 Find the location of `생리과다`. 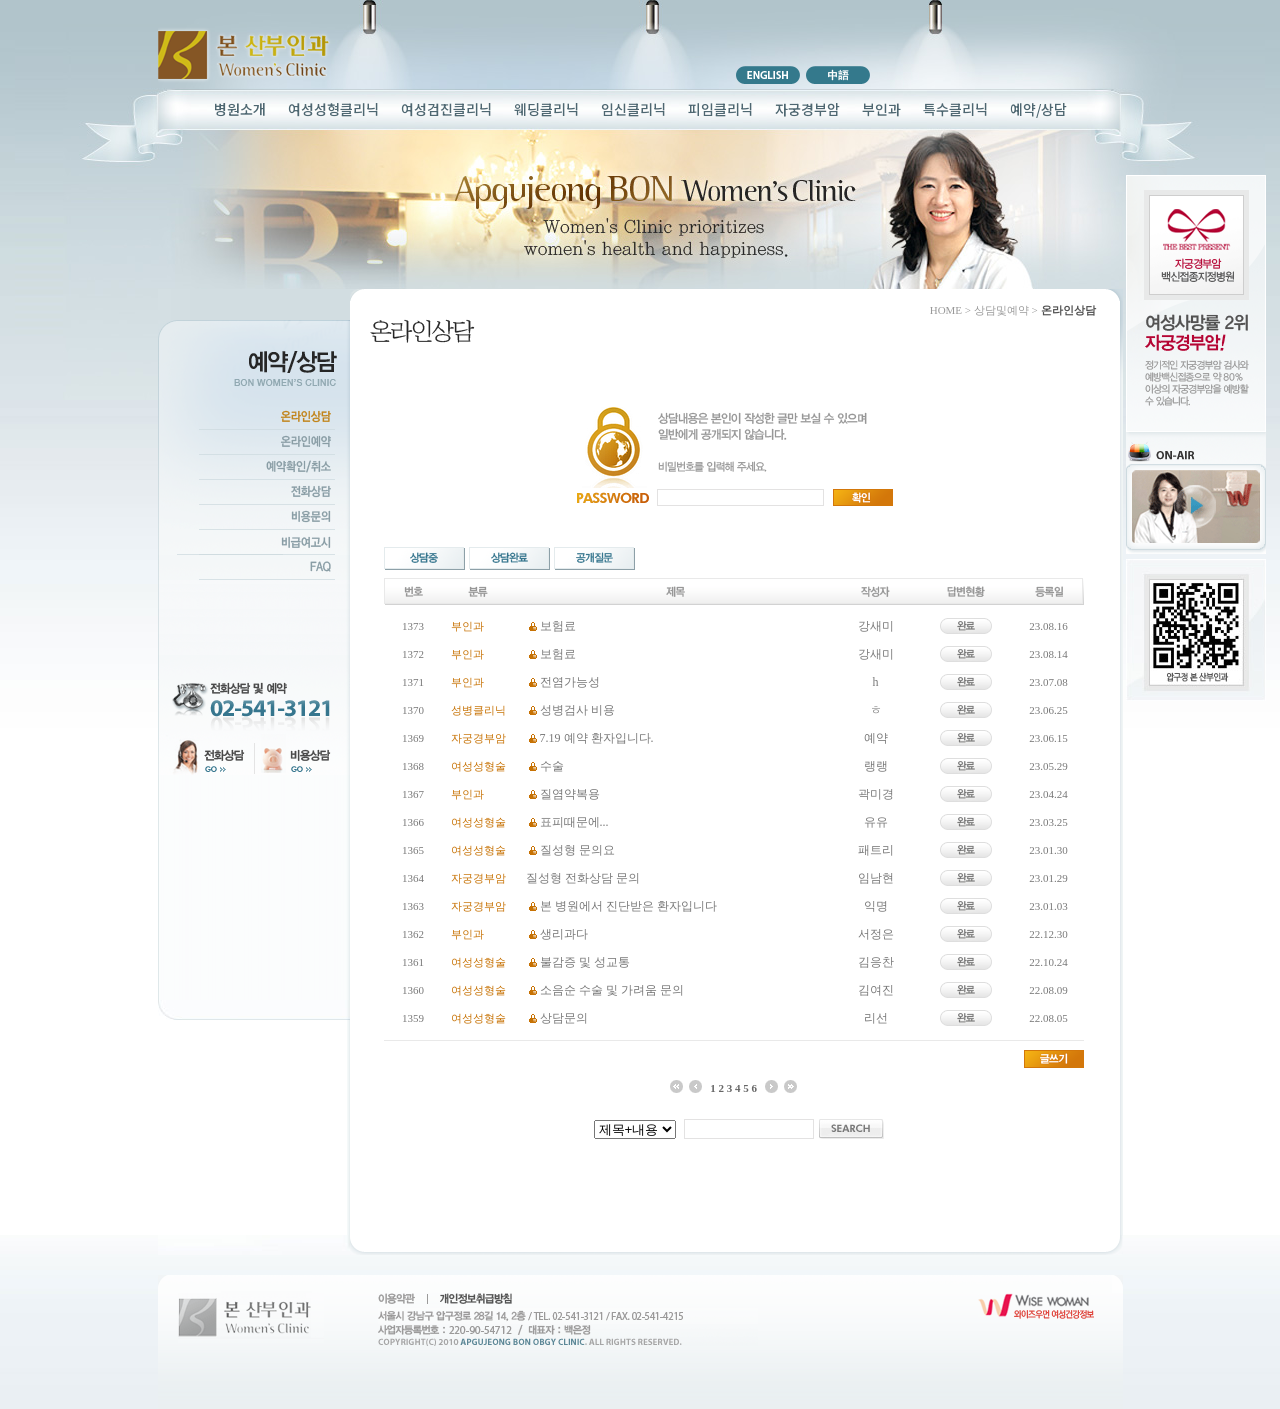

생리과다 is located at coordinates (564, 934).